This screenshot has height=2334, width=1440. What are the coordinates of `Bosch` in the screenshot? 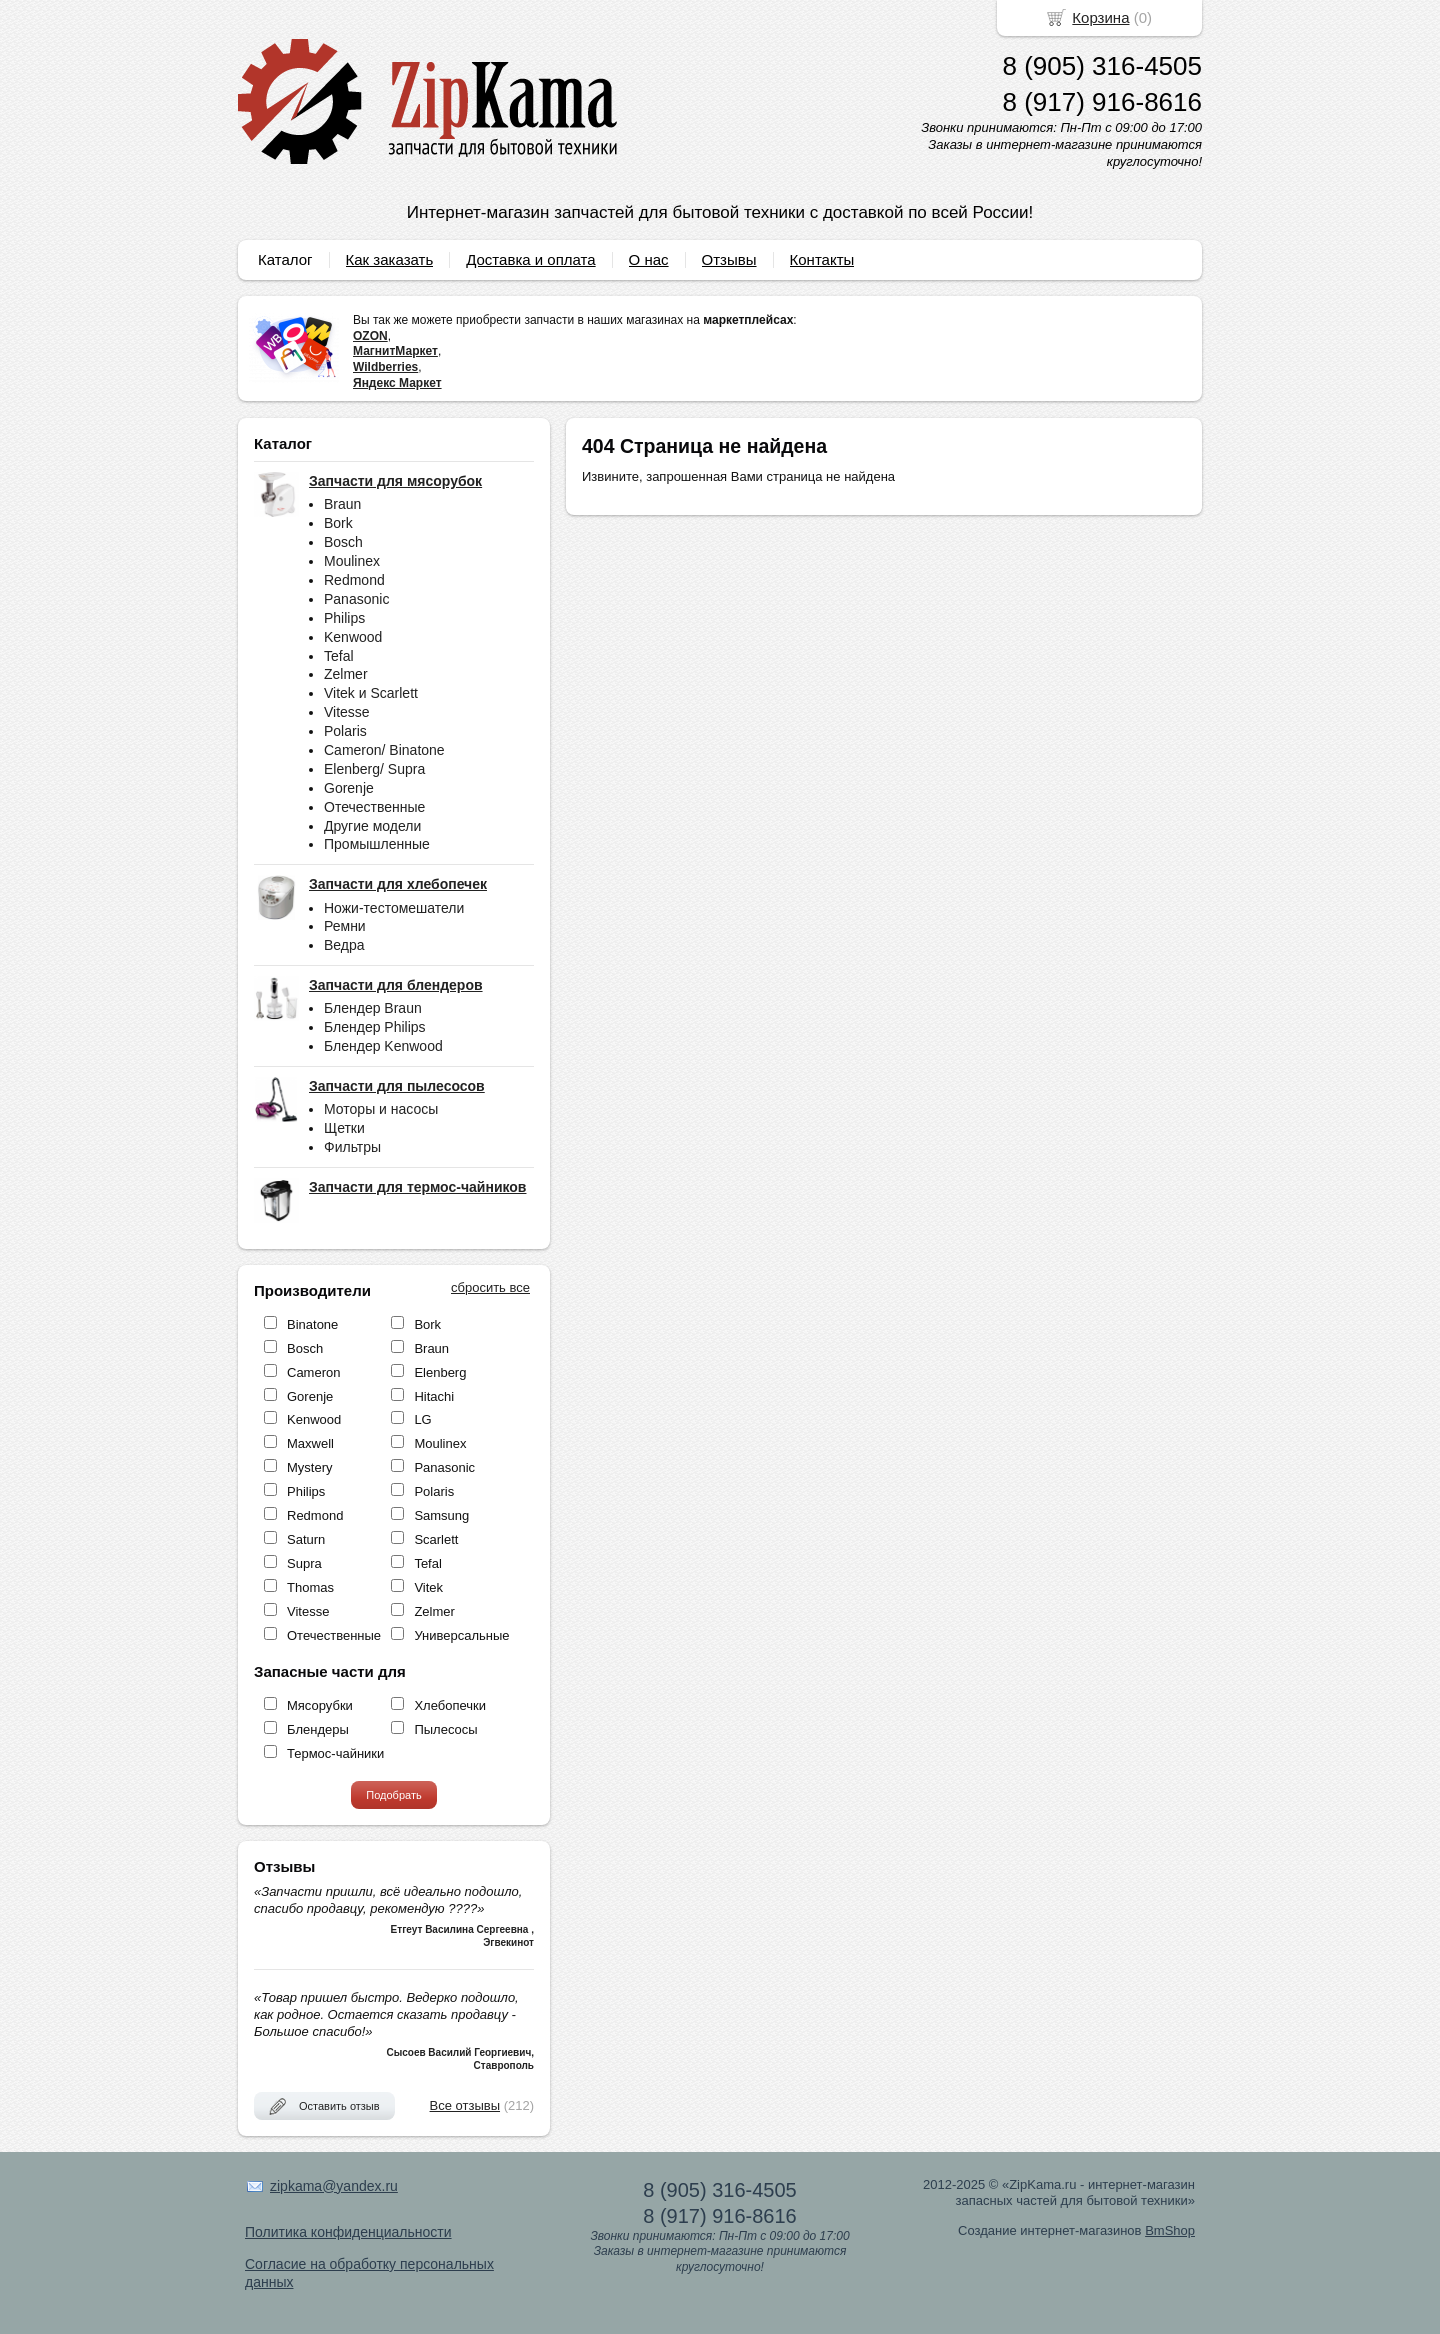 It's located at (343, 542).